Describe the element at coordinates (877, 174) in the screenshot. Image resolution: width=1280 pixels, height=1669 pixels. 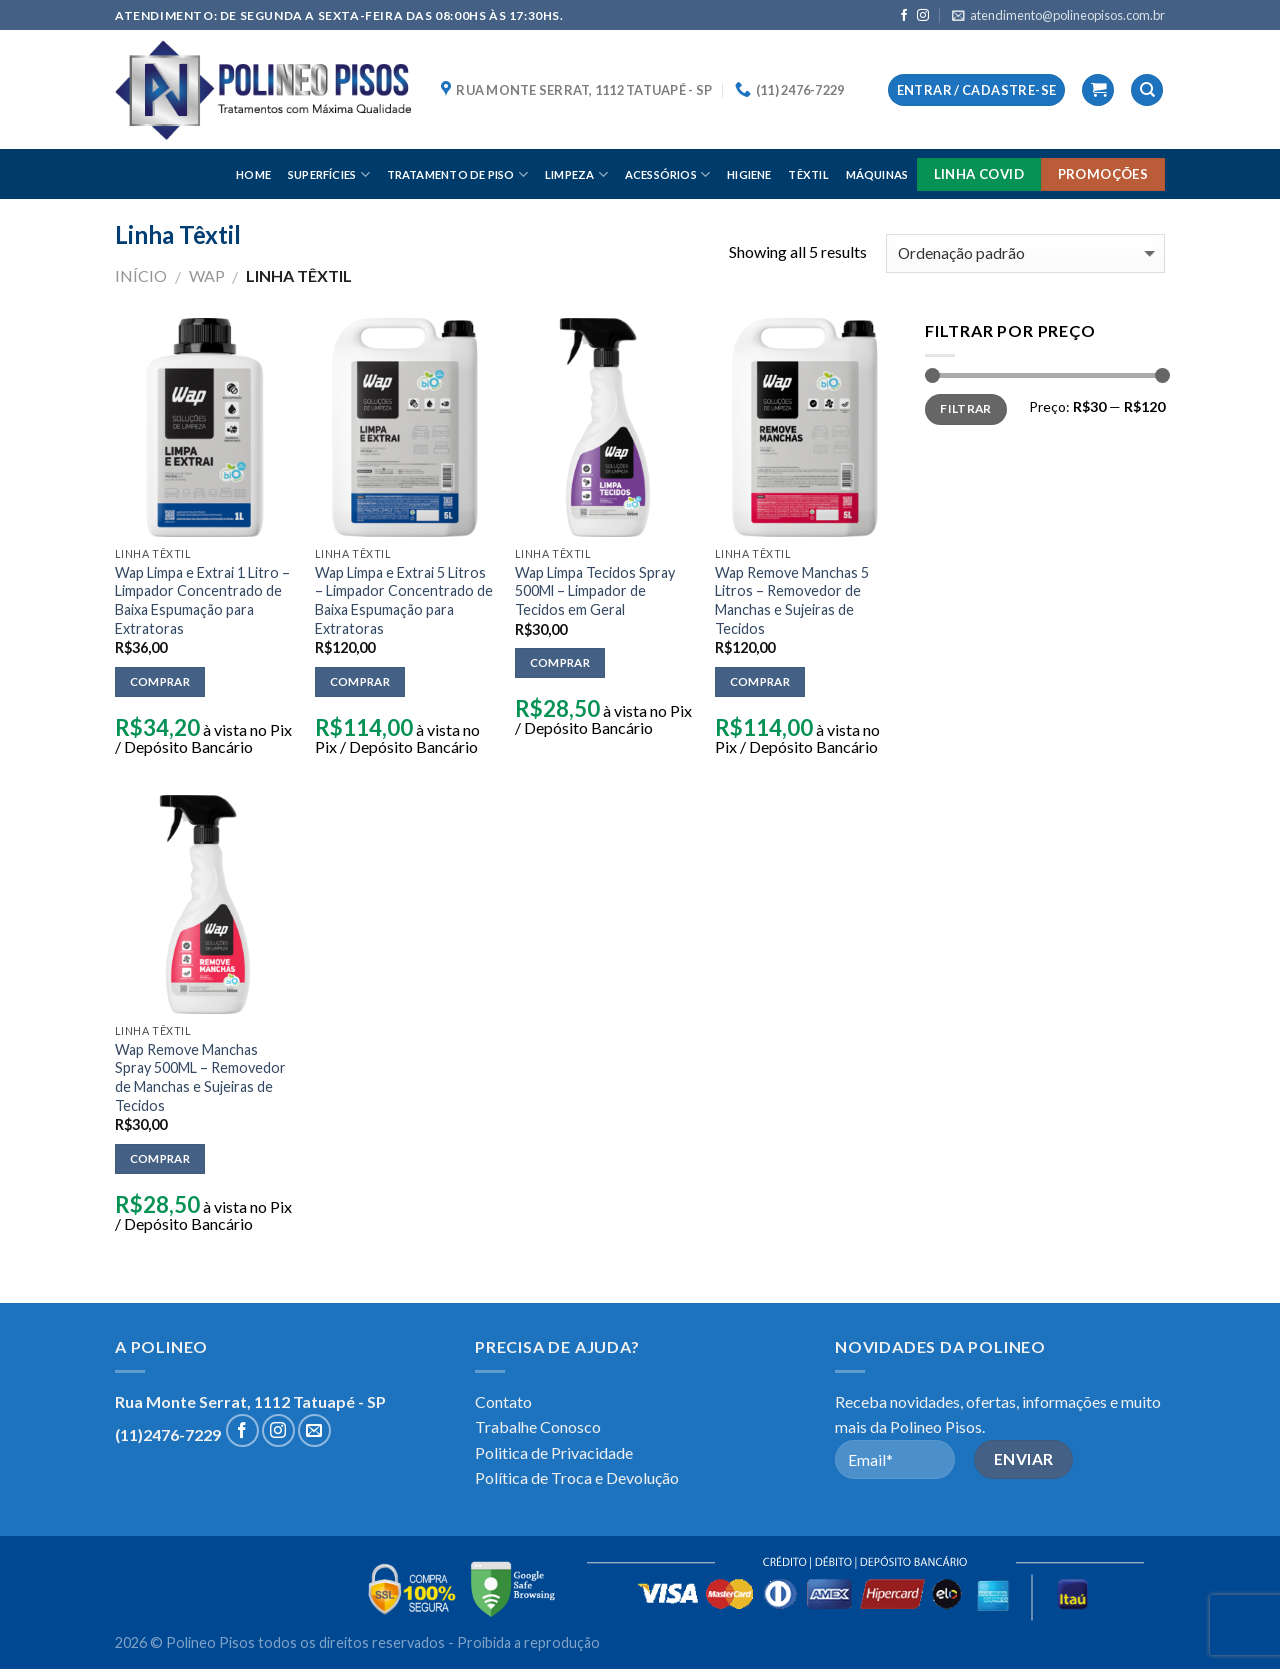
I see `MÁQUINAS` at that location.